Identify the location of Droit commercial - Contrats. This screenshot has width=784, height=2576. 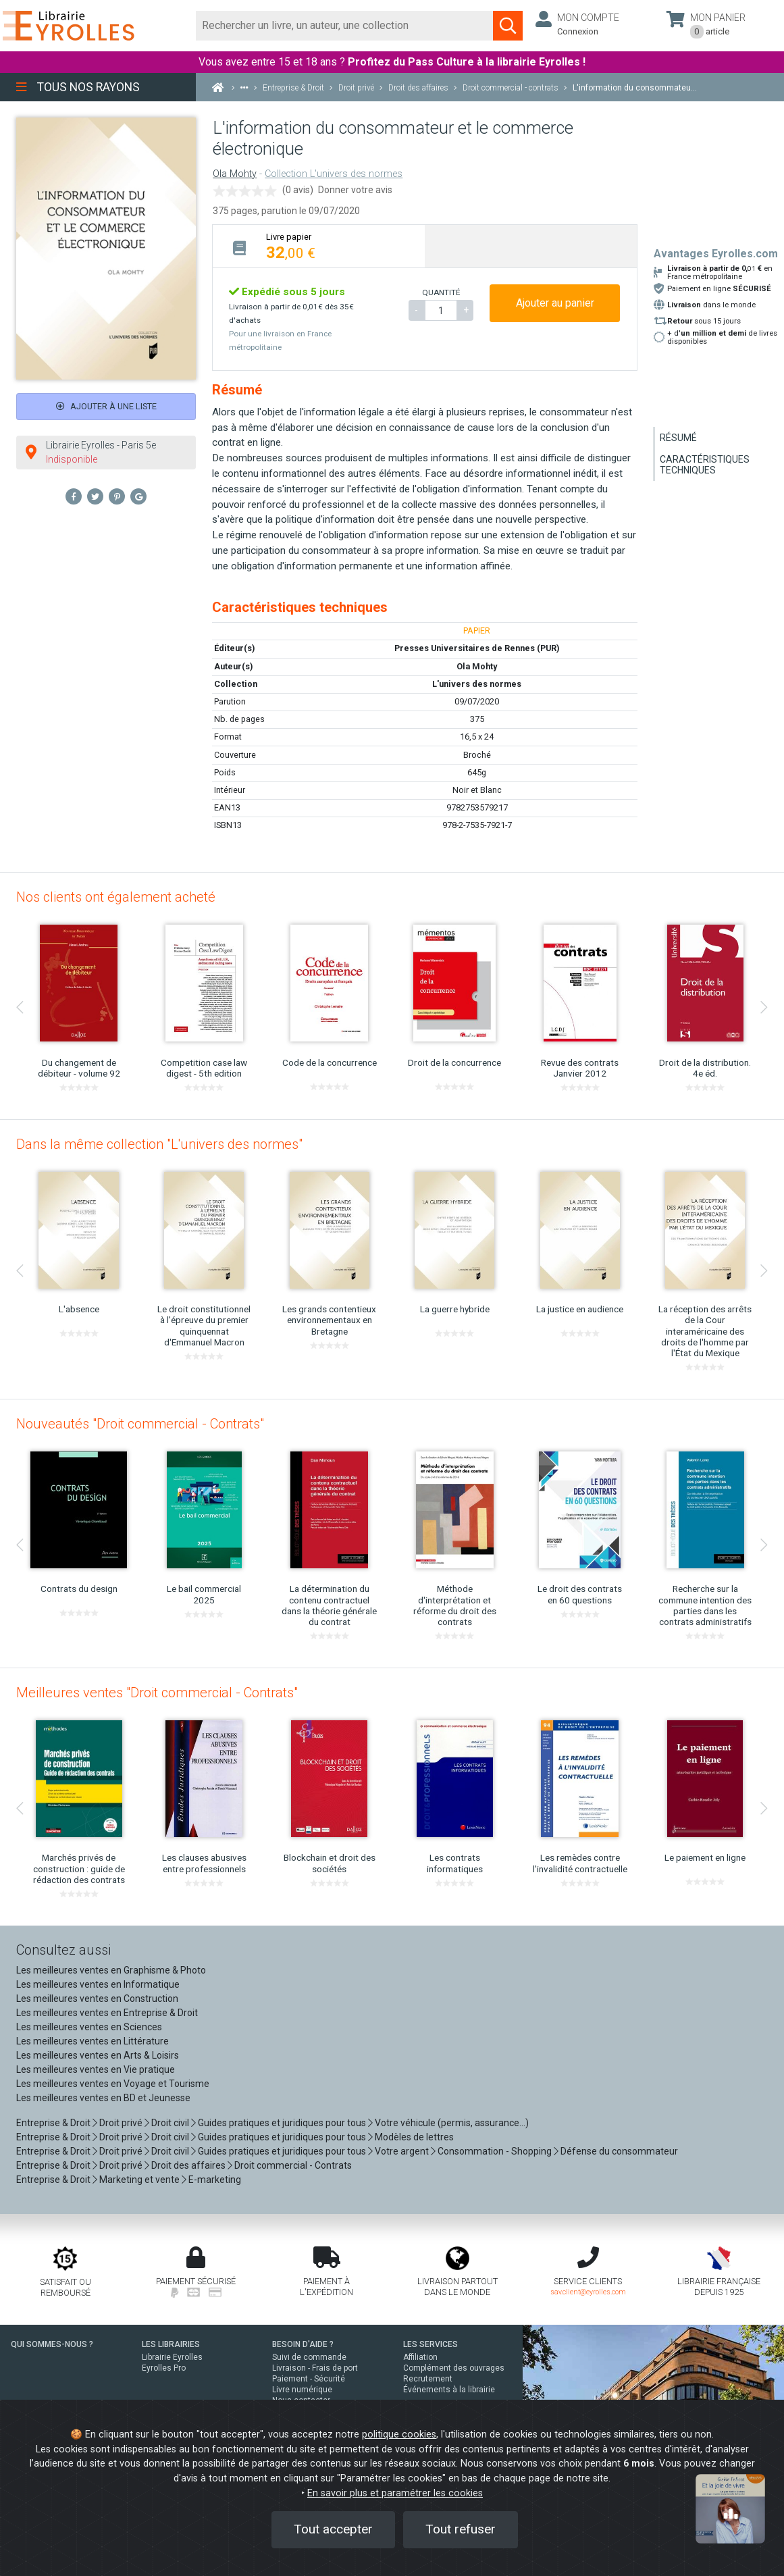
(293, 2165).